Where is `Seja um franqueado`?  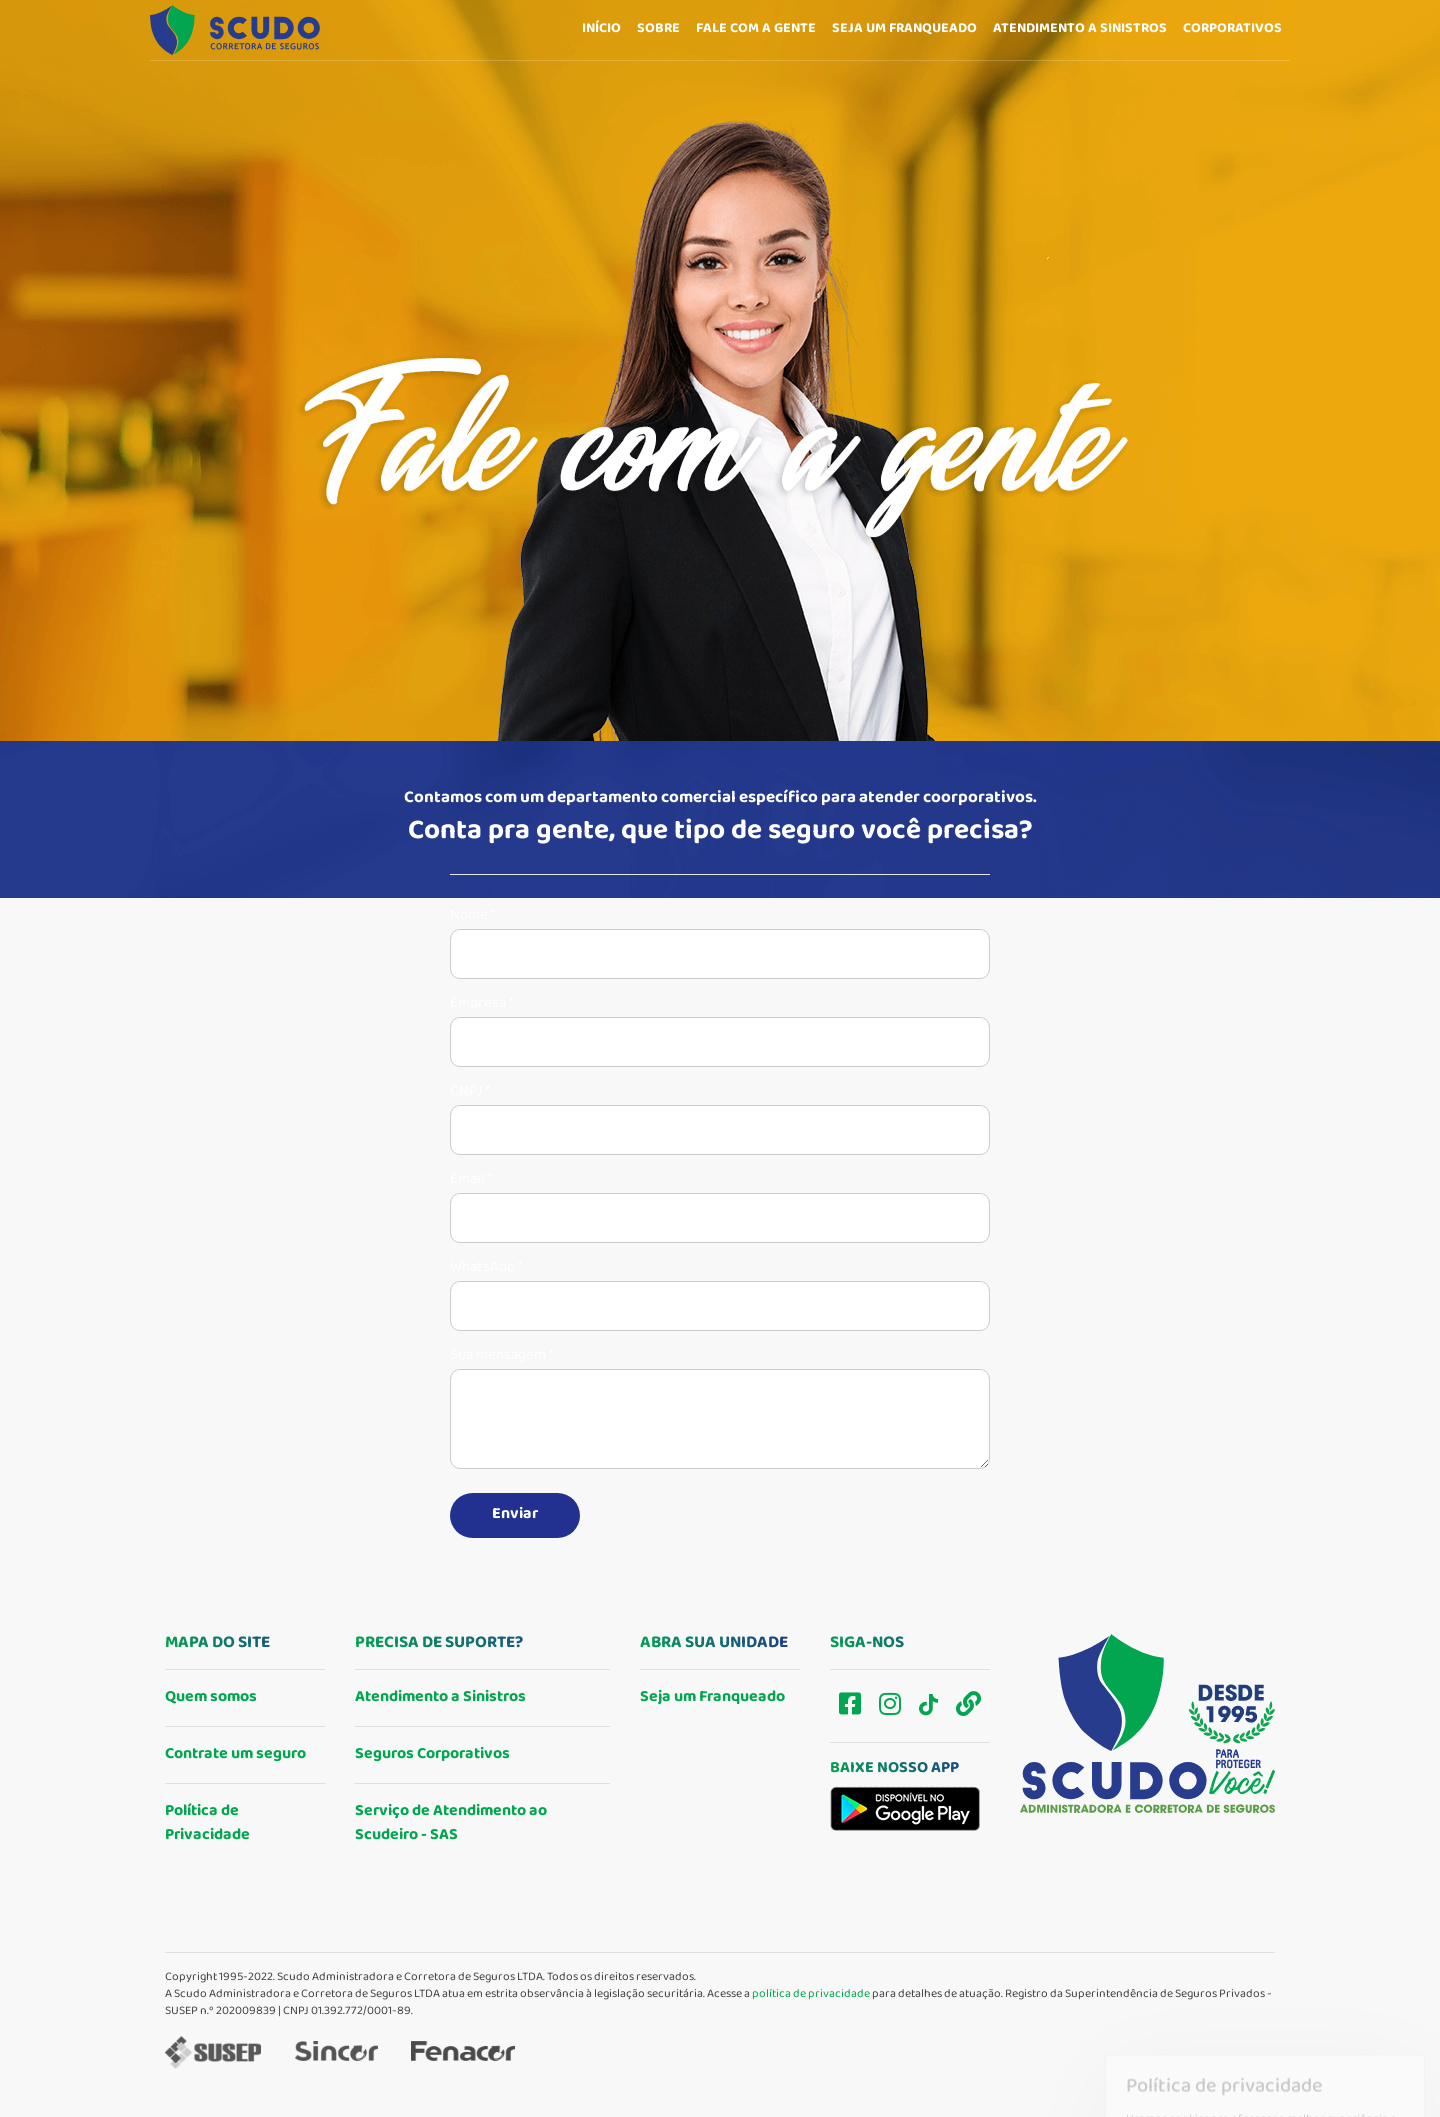 Seja um franqueado is located at coordinates (904, 29).